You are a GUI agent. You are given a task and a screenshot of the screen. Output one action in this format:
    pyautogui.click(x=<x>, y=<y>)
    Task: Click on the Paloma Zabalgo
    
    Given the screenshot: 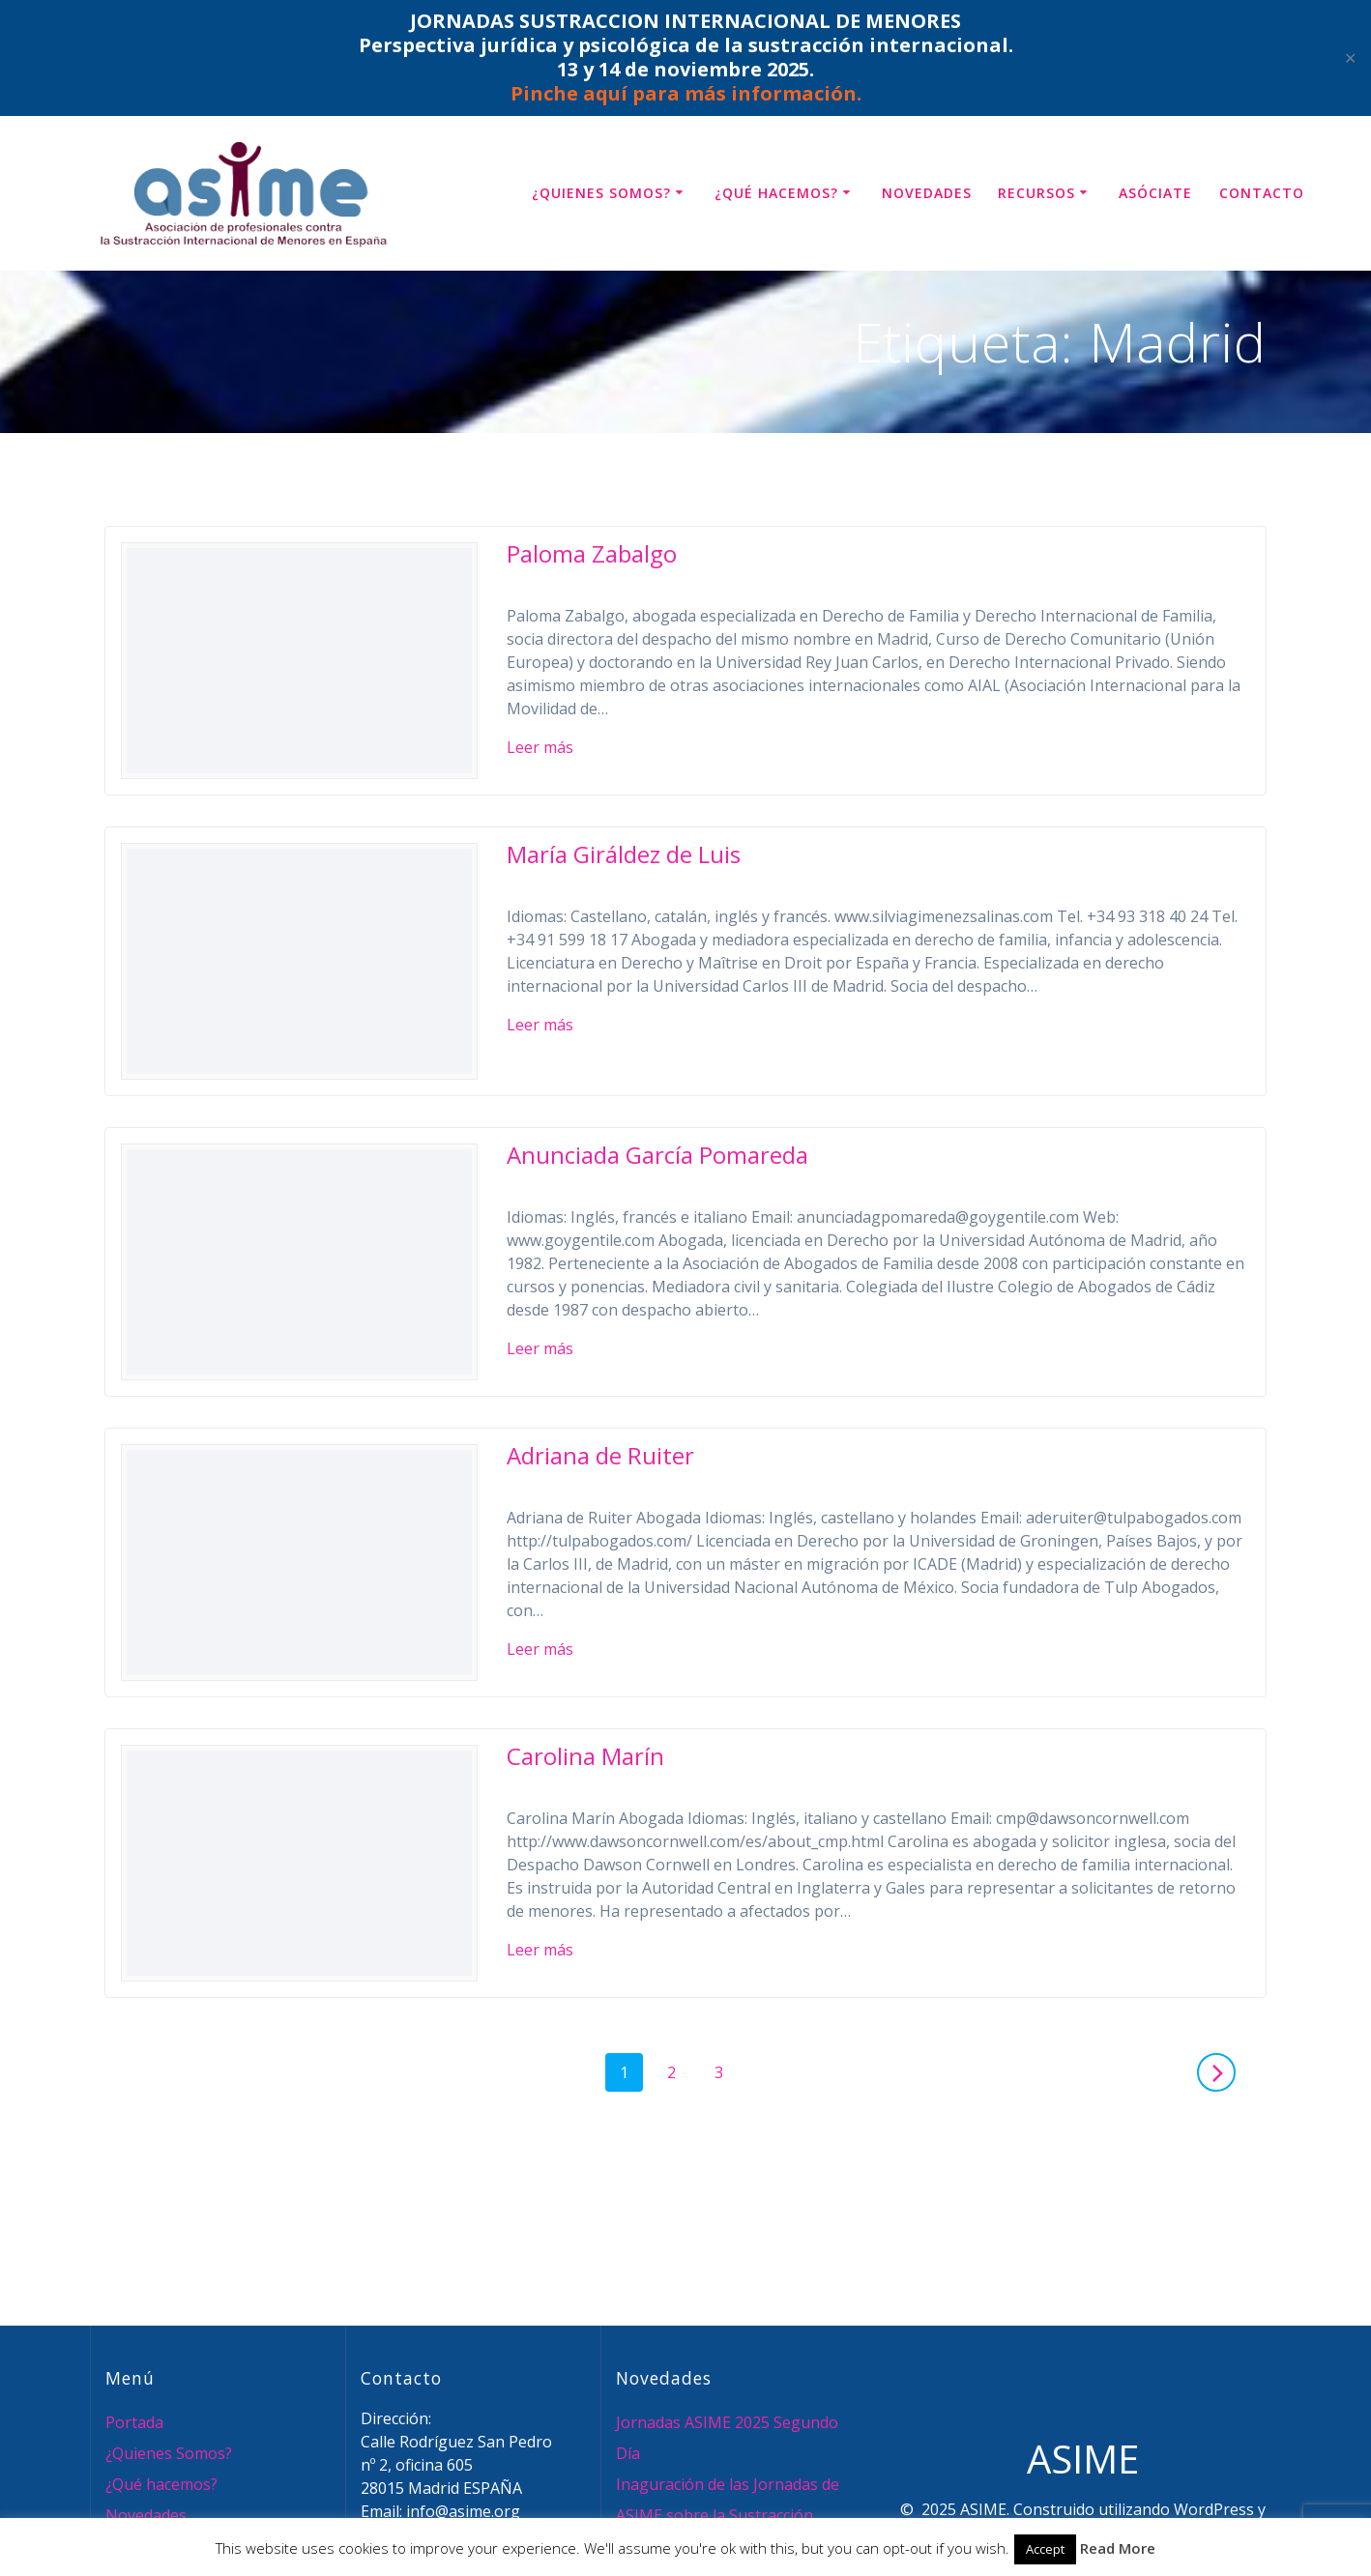 What is the action you would take?
    pyautogui.click(x=592, y=553)
    